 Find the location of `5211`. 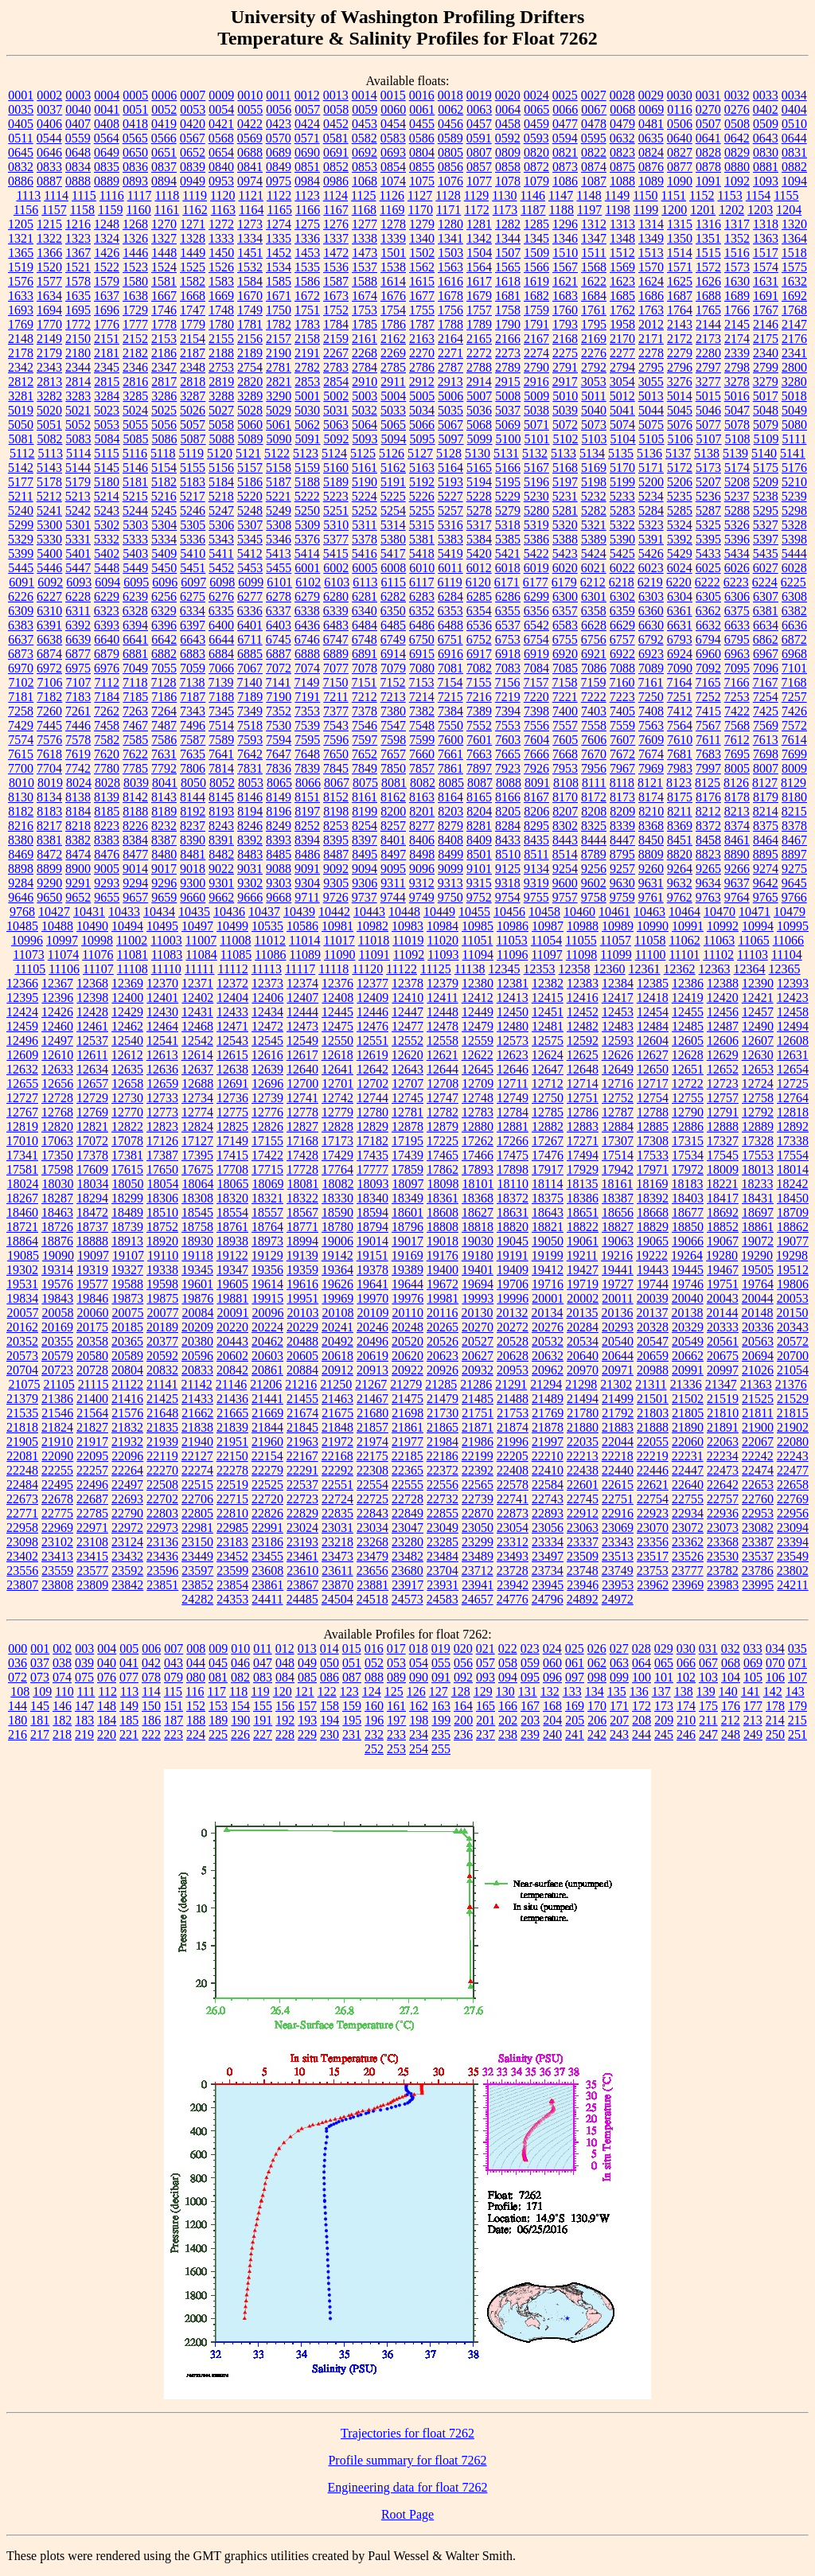

5211 is located at coordinates (20, 496).